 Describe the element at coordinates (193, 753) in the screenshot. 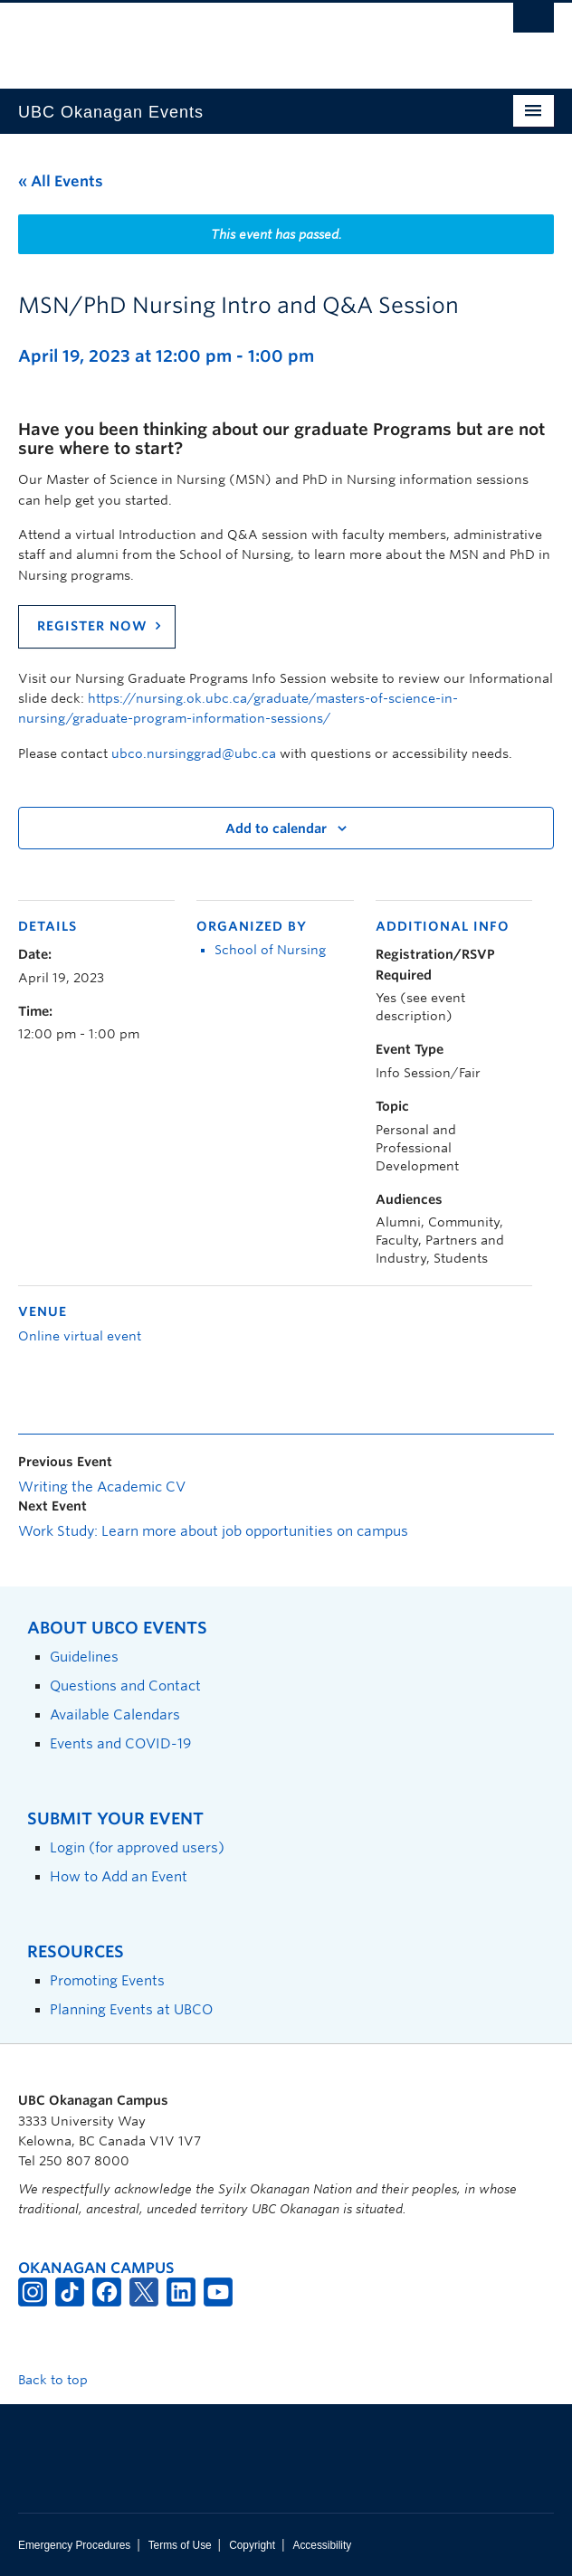

I see `ubco.nursinggrad@ubc.ca` at that location.